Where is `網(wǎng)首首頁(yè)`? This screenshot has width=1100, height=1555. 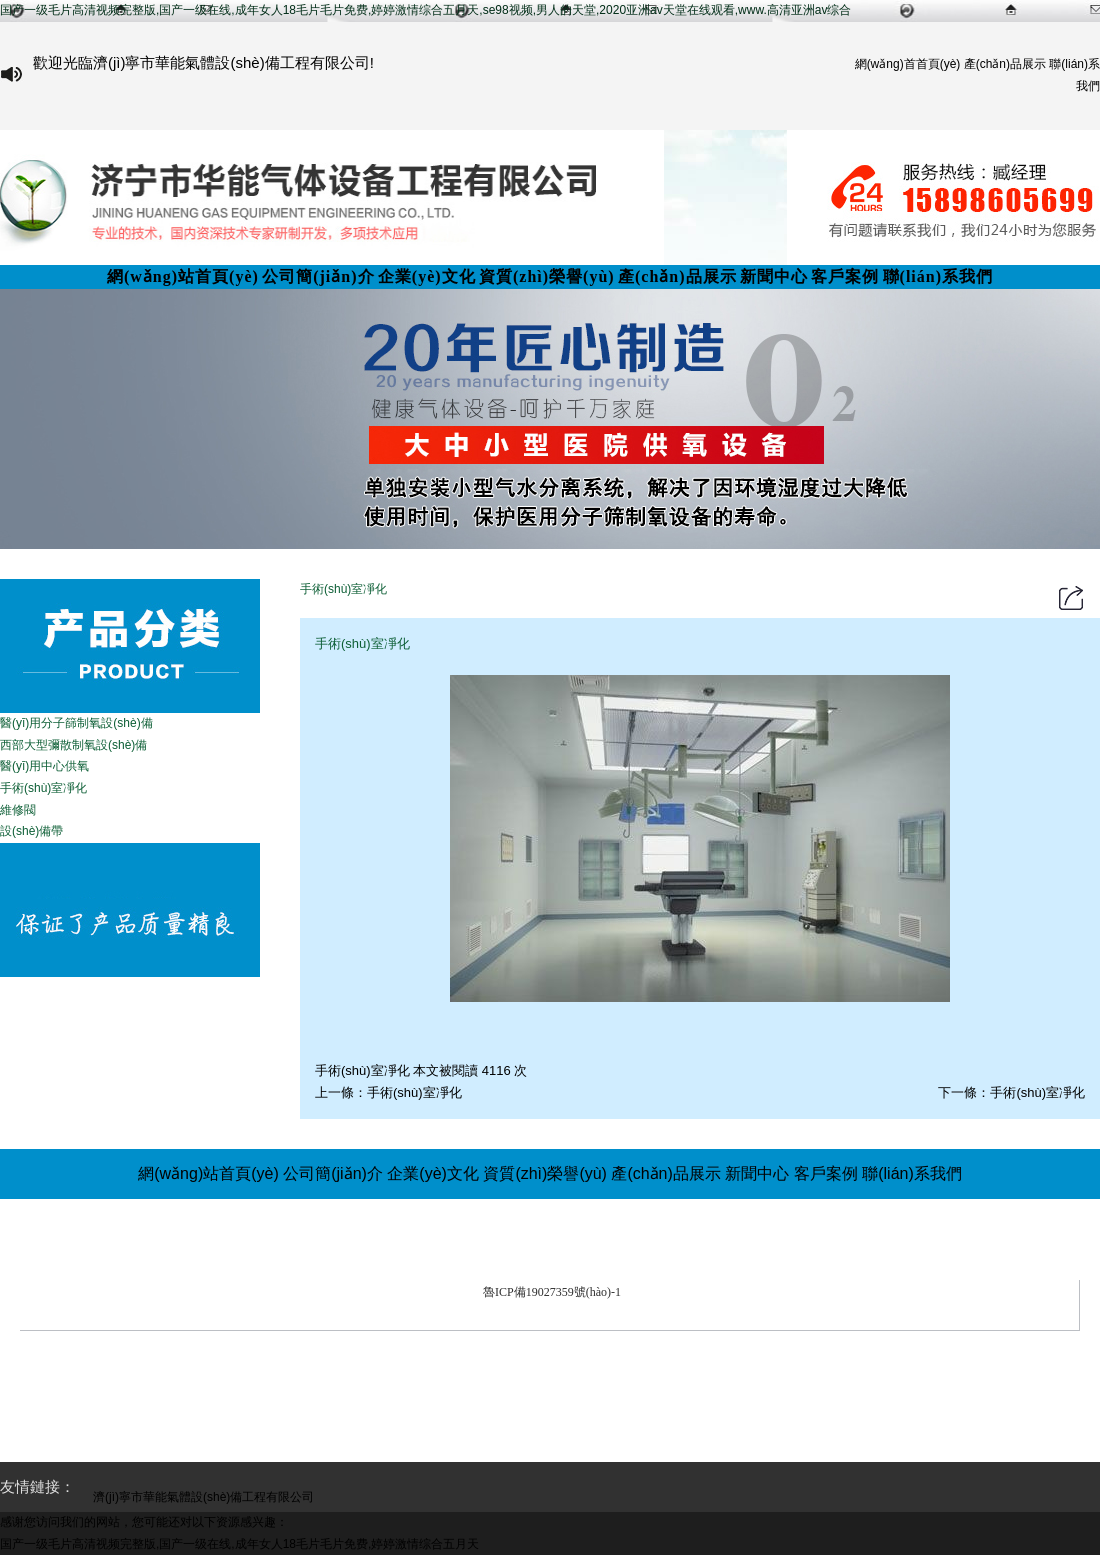 網(wǎng)首首頁(yè) is located at coordinates (908, 64).